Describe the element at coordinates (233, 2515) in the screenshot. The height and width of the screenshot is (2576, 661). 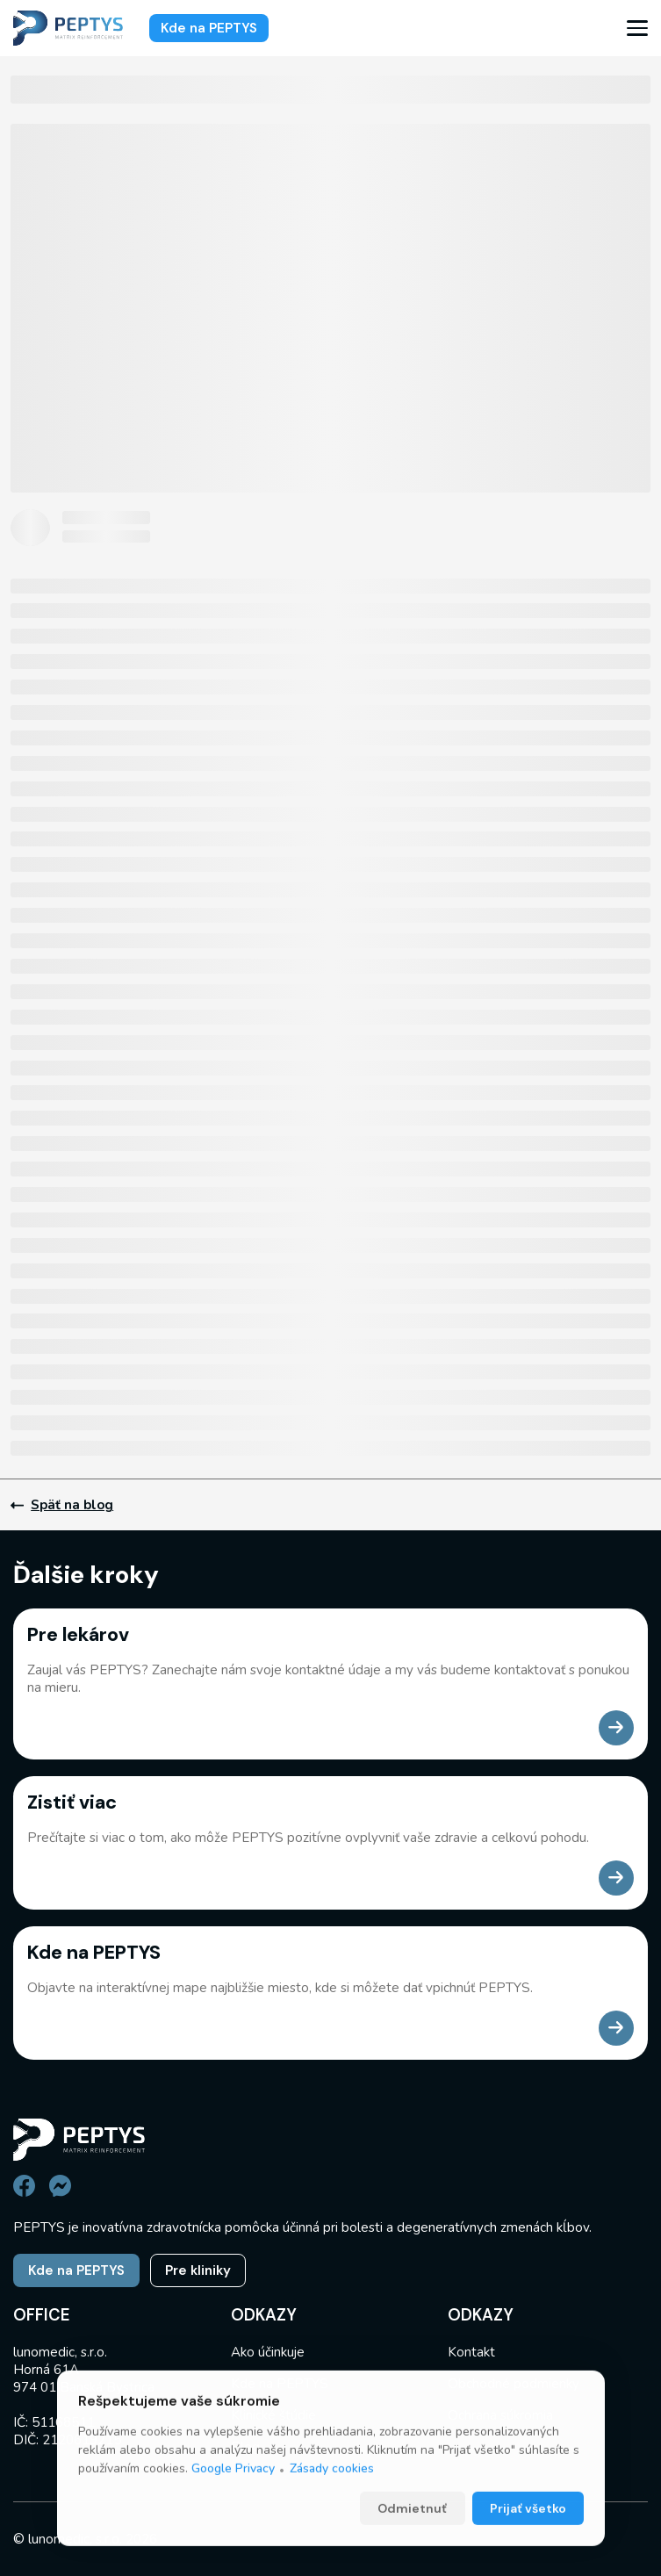
I see `Google Privacy` at that location.